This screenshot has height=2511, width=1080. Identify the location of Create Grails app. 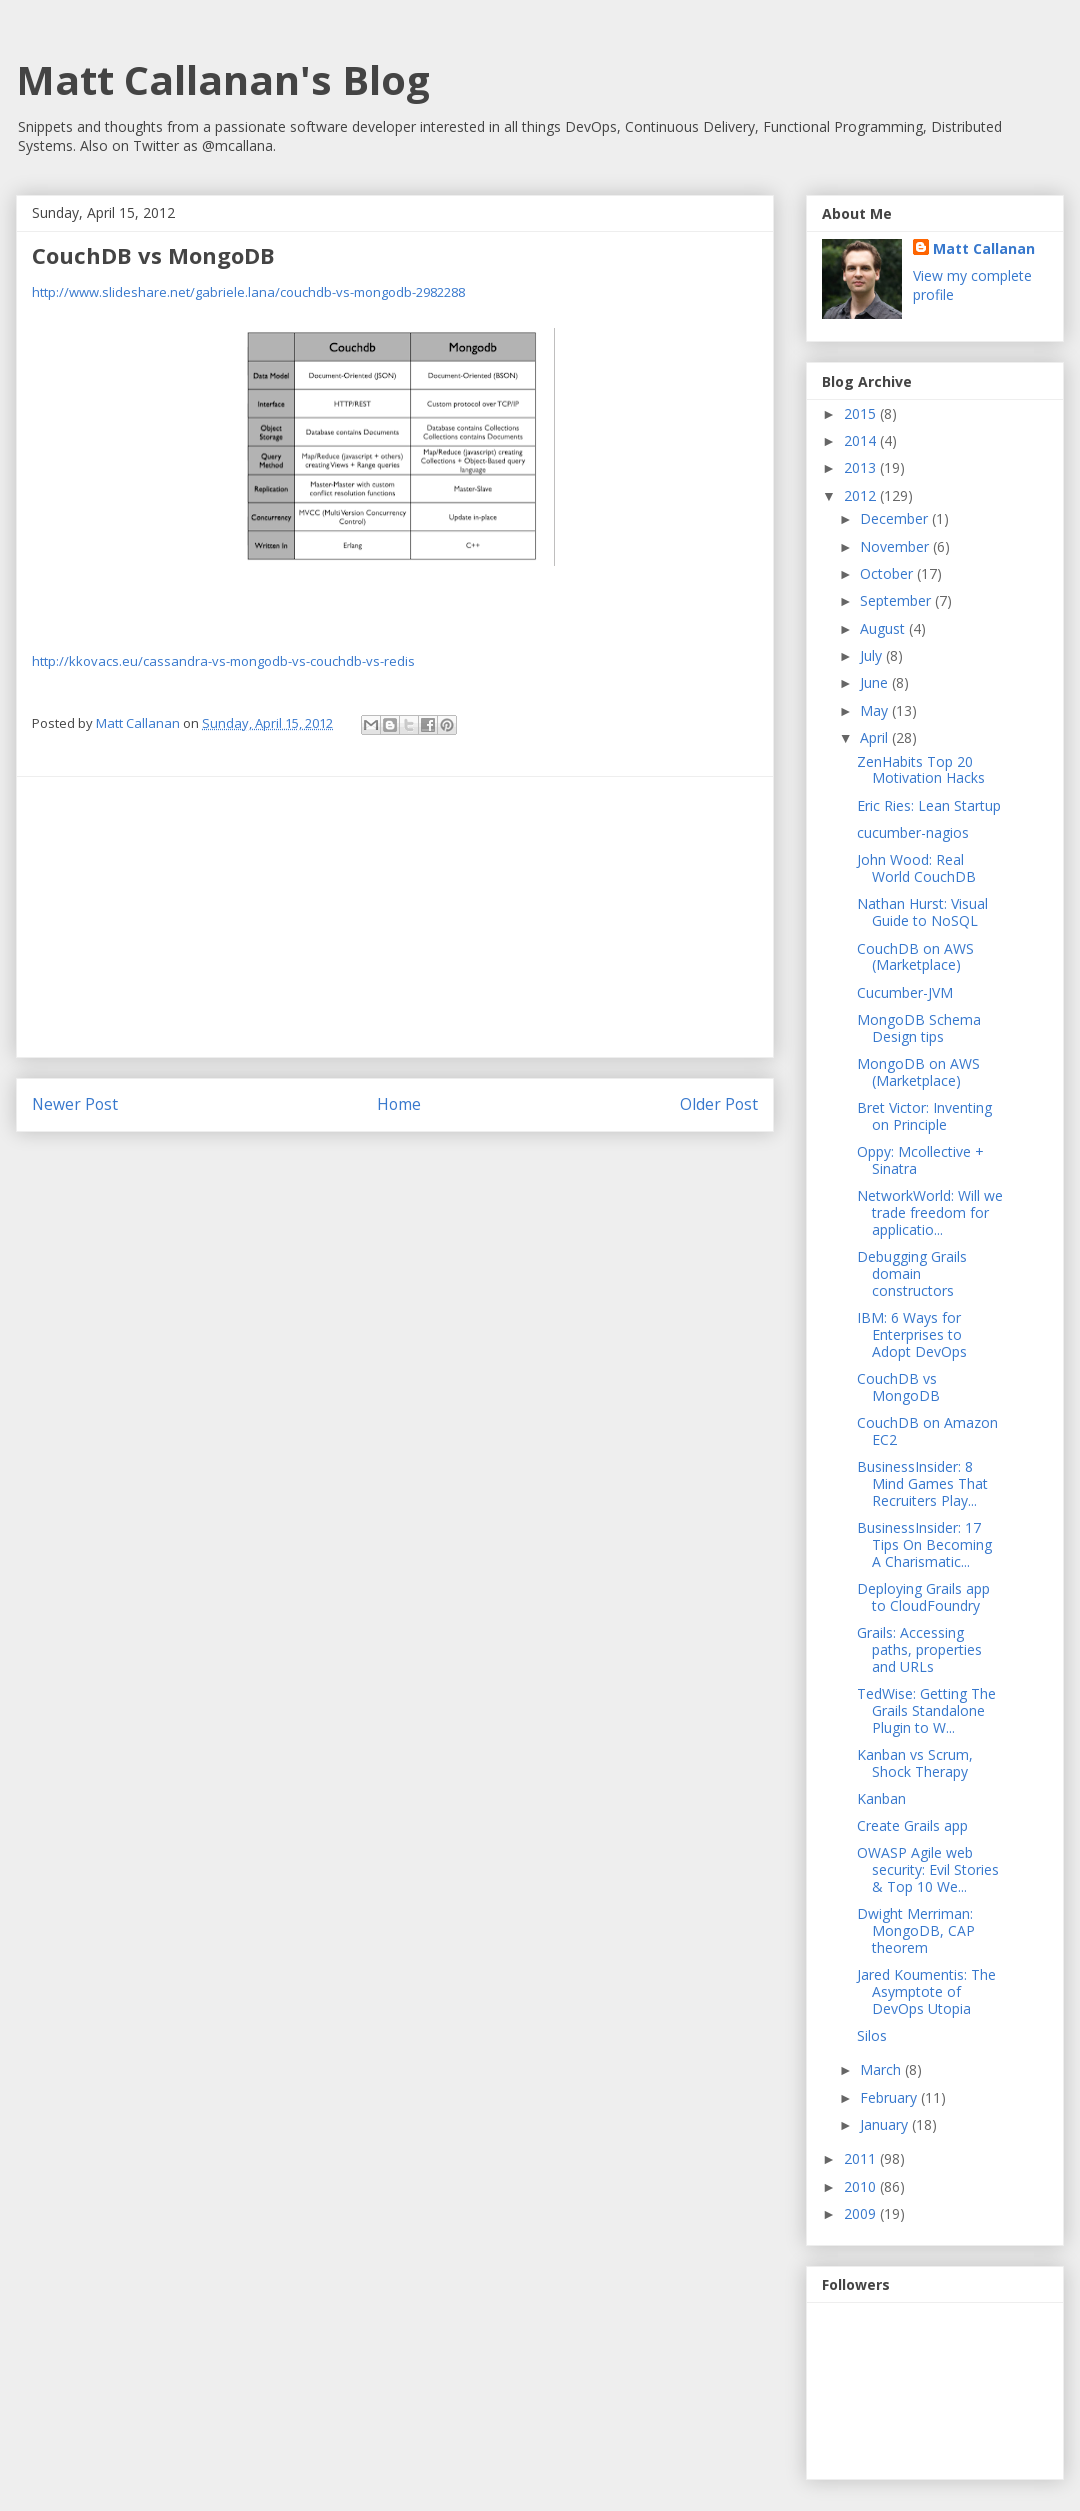
(912, 1825).